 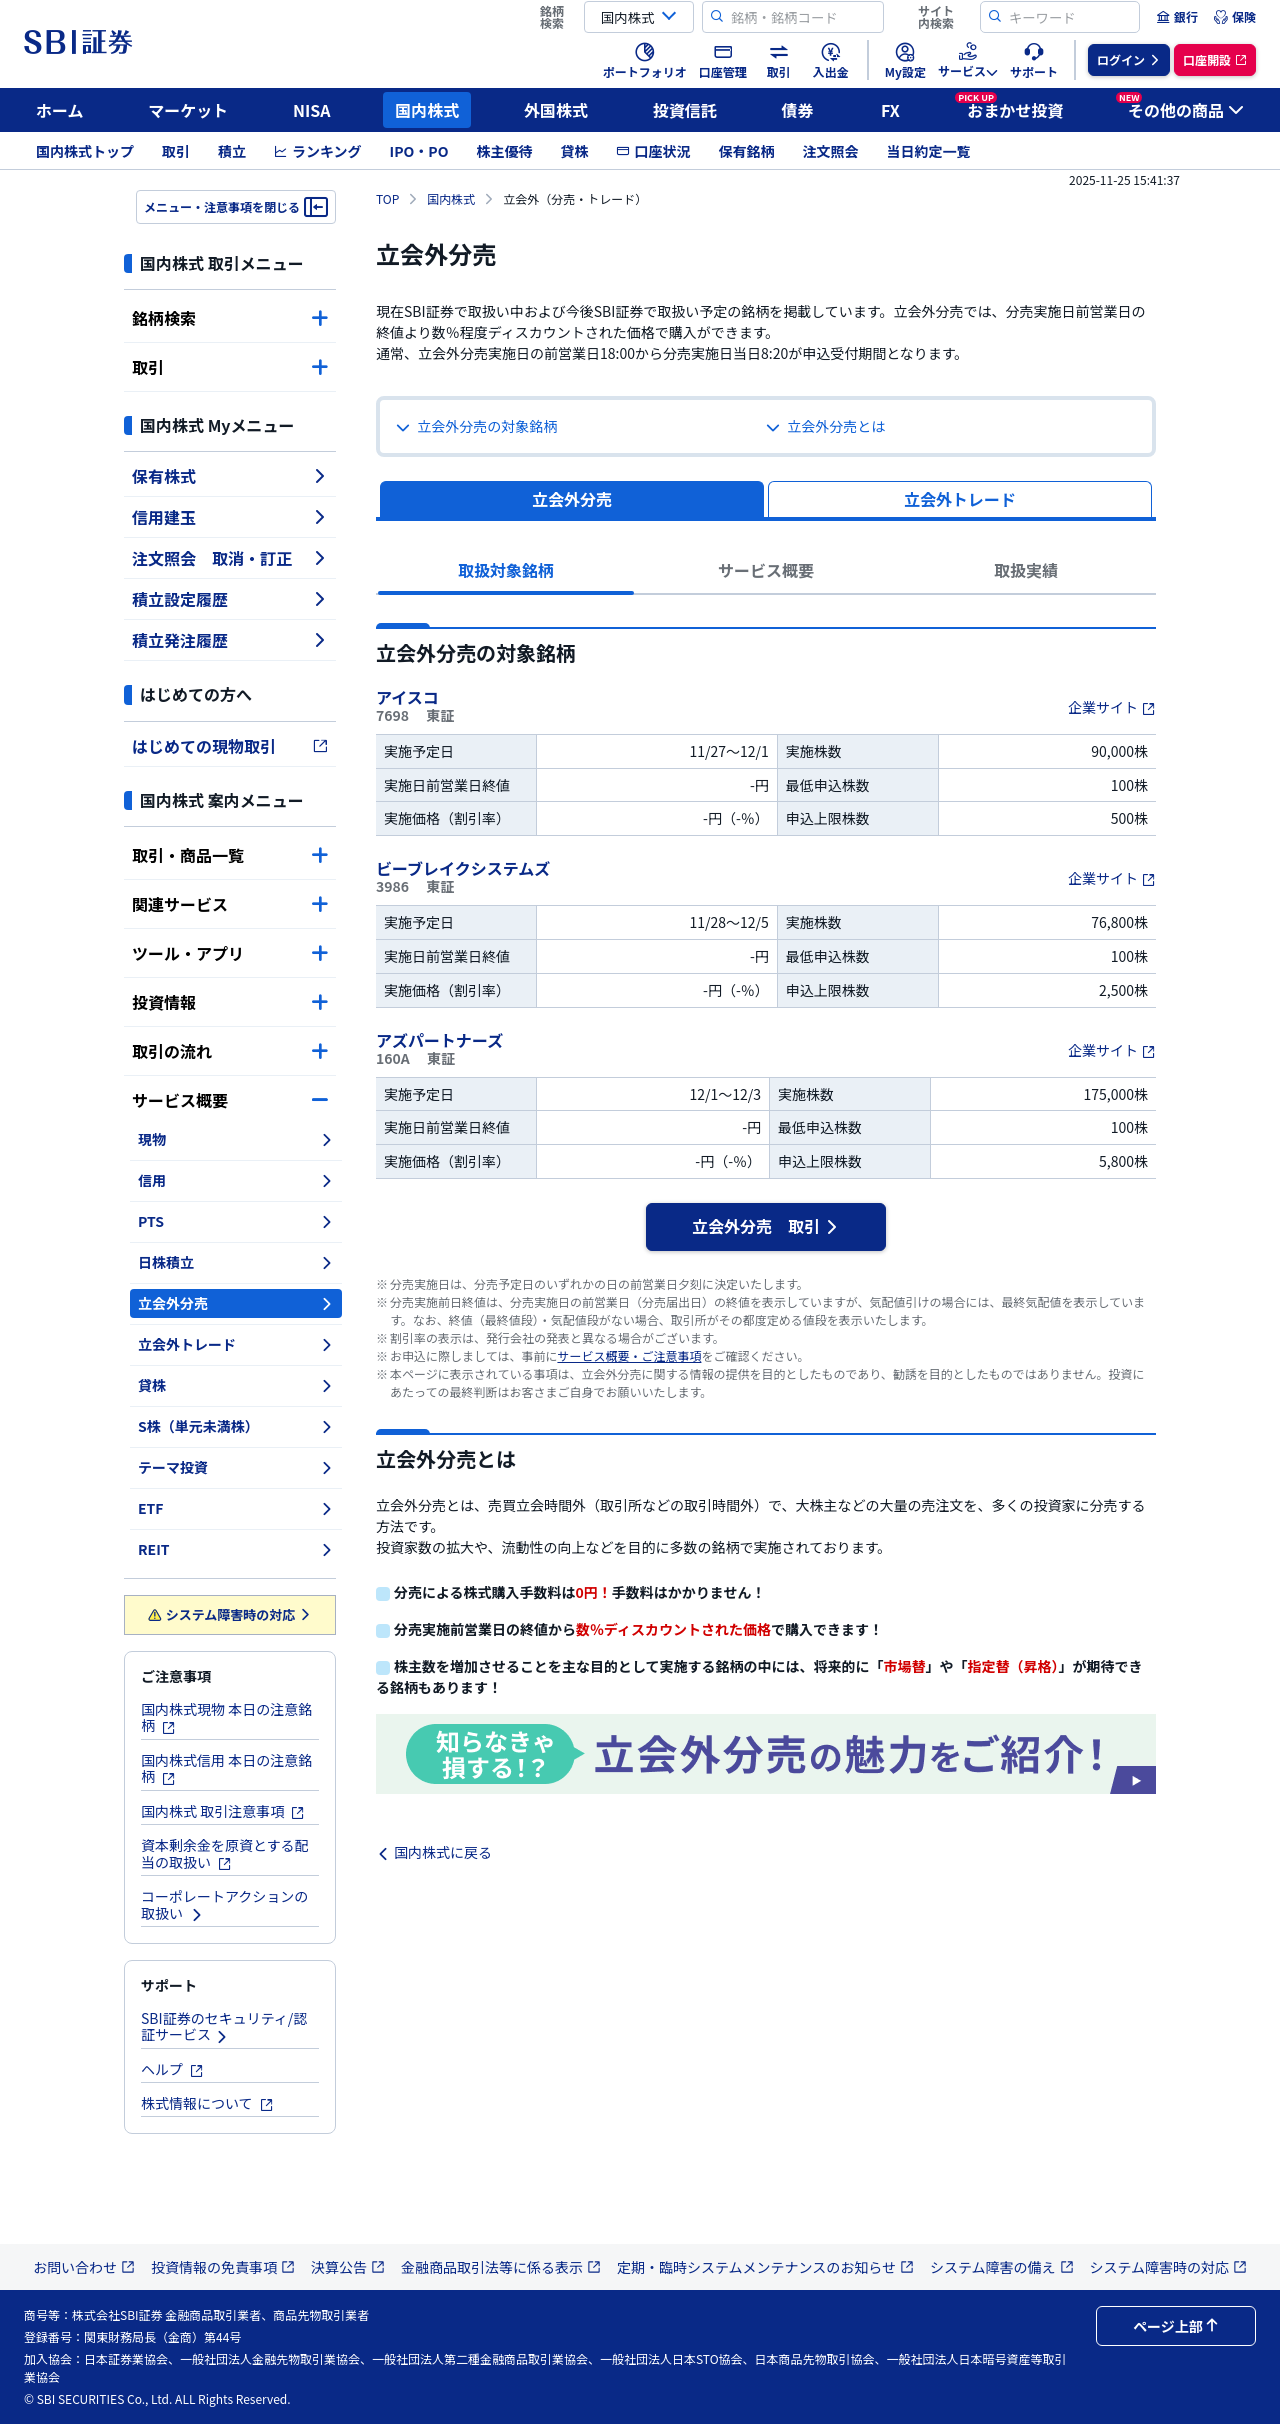 What do you see at coordinates (84, 2267) in the screenshot?
I see `お問い合わせ` at bounding box center [84, 2267].